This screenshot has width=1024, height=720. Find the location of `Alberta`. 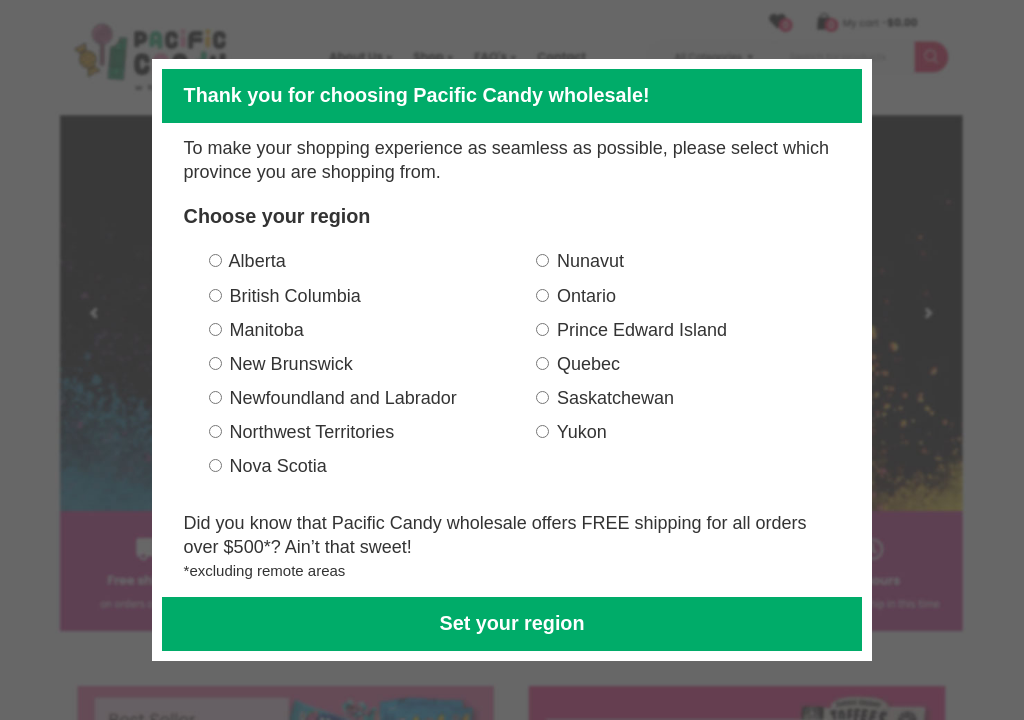

Alberta is located at coordinates (257, 261).